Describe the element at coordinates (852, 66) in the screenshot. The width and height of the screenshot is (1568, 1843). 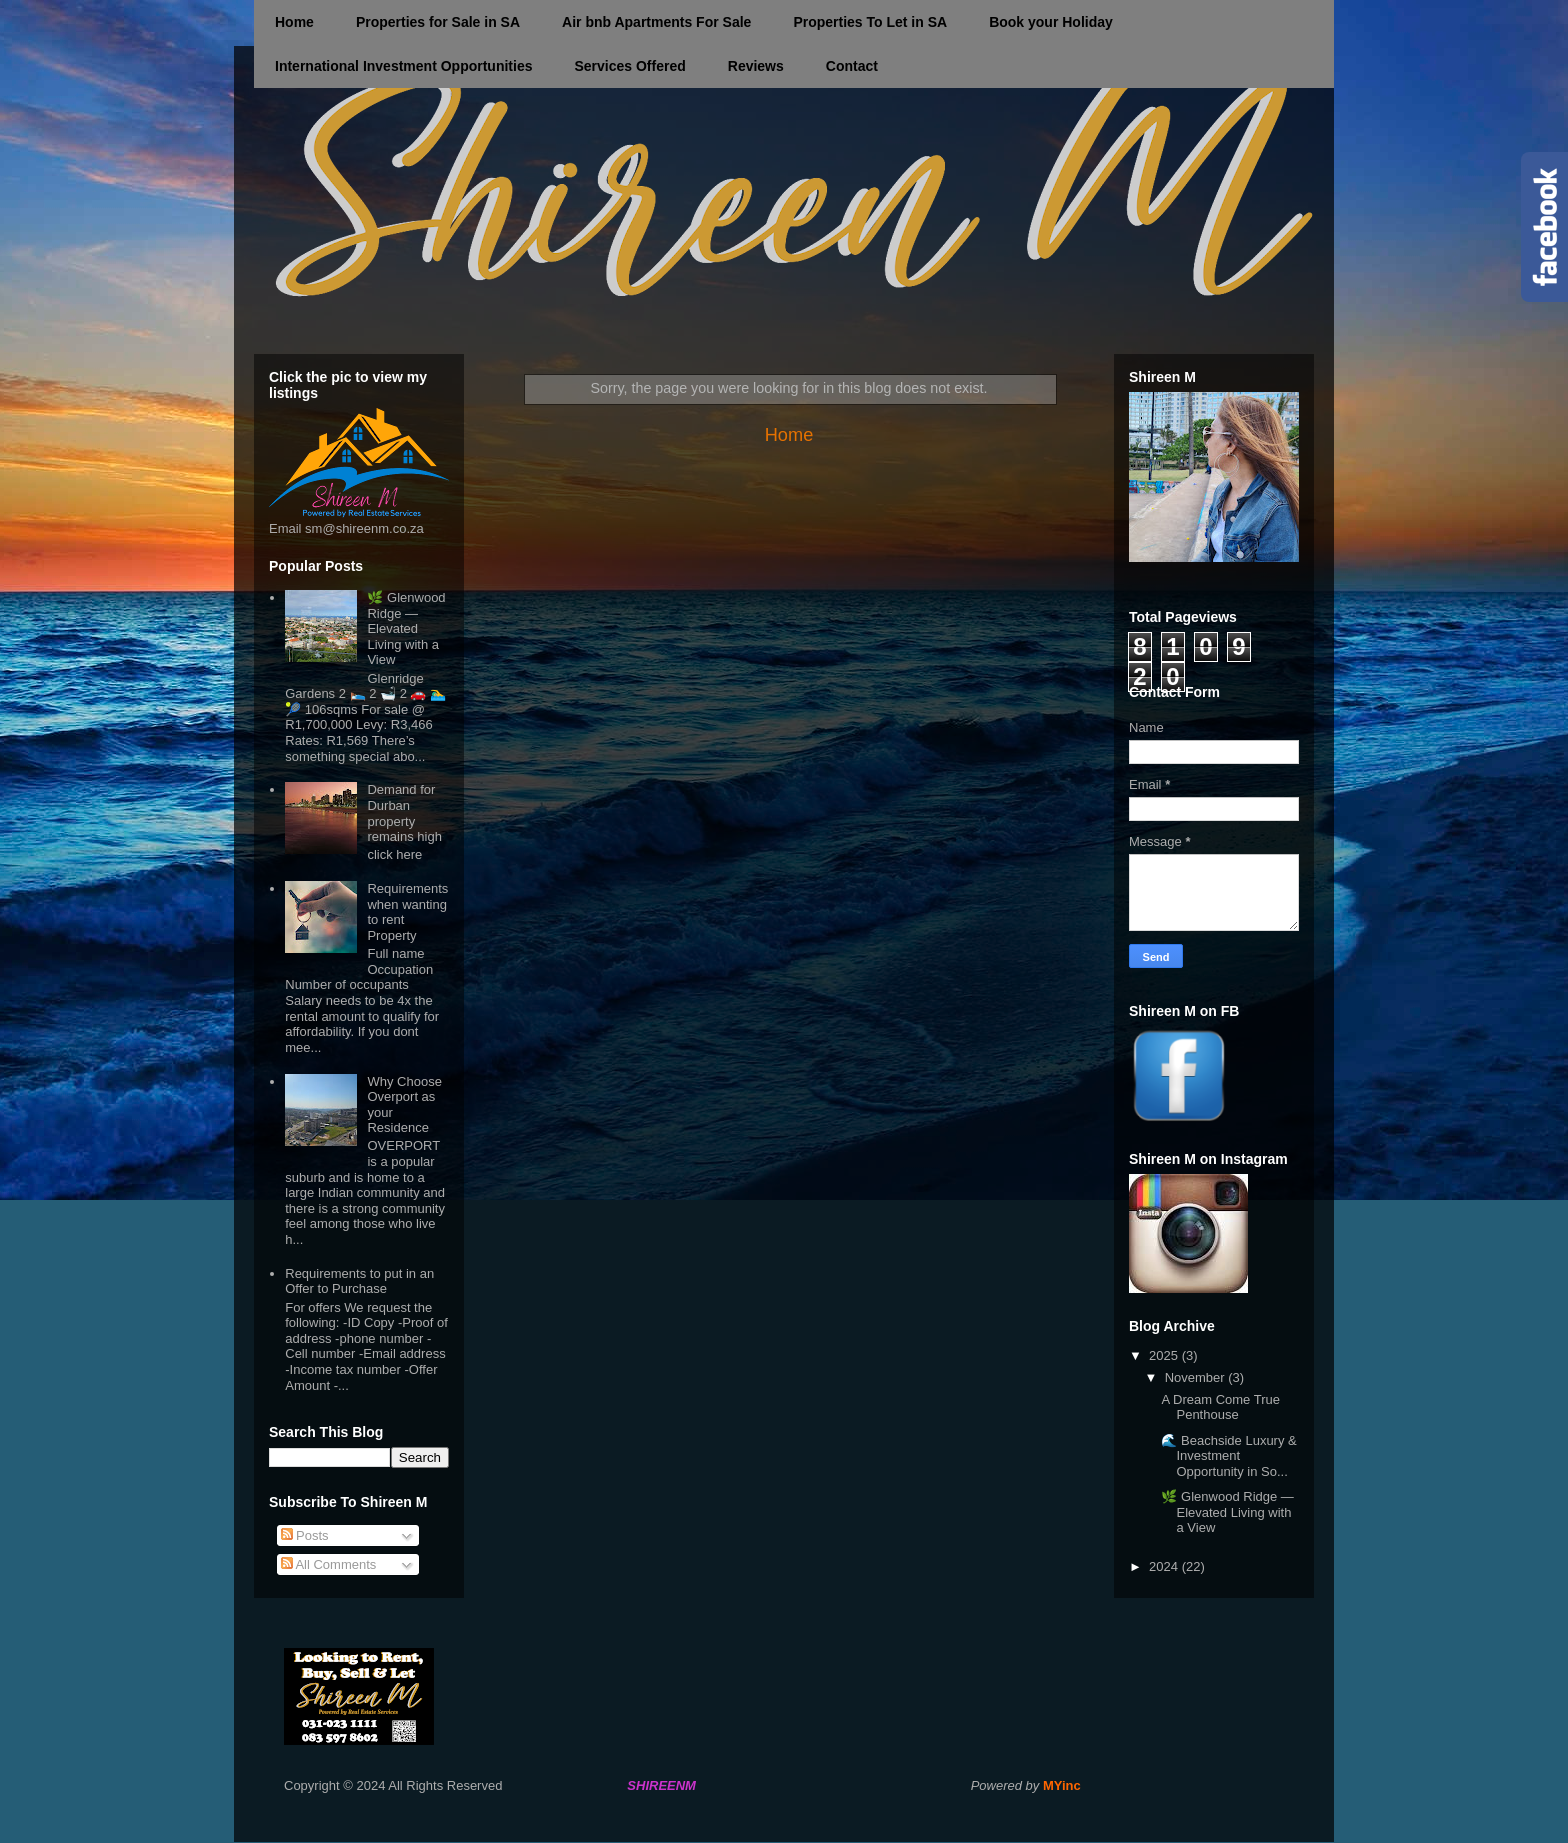
I see `Contact` at that location.